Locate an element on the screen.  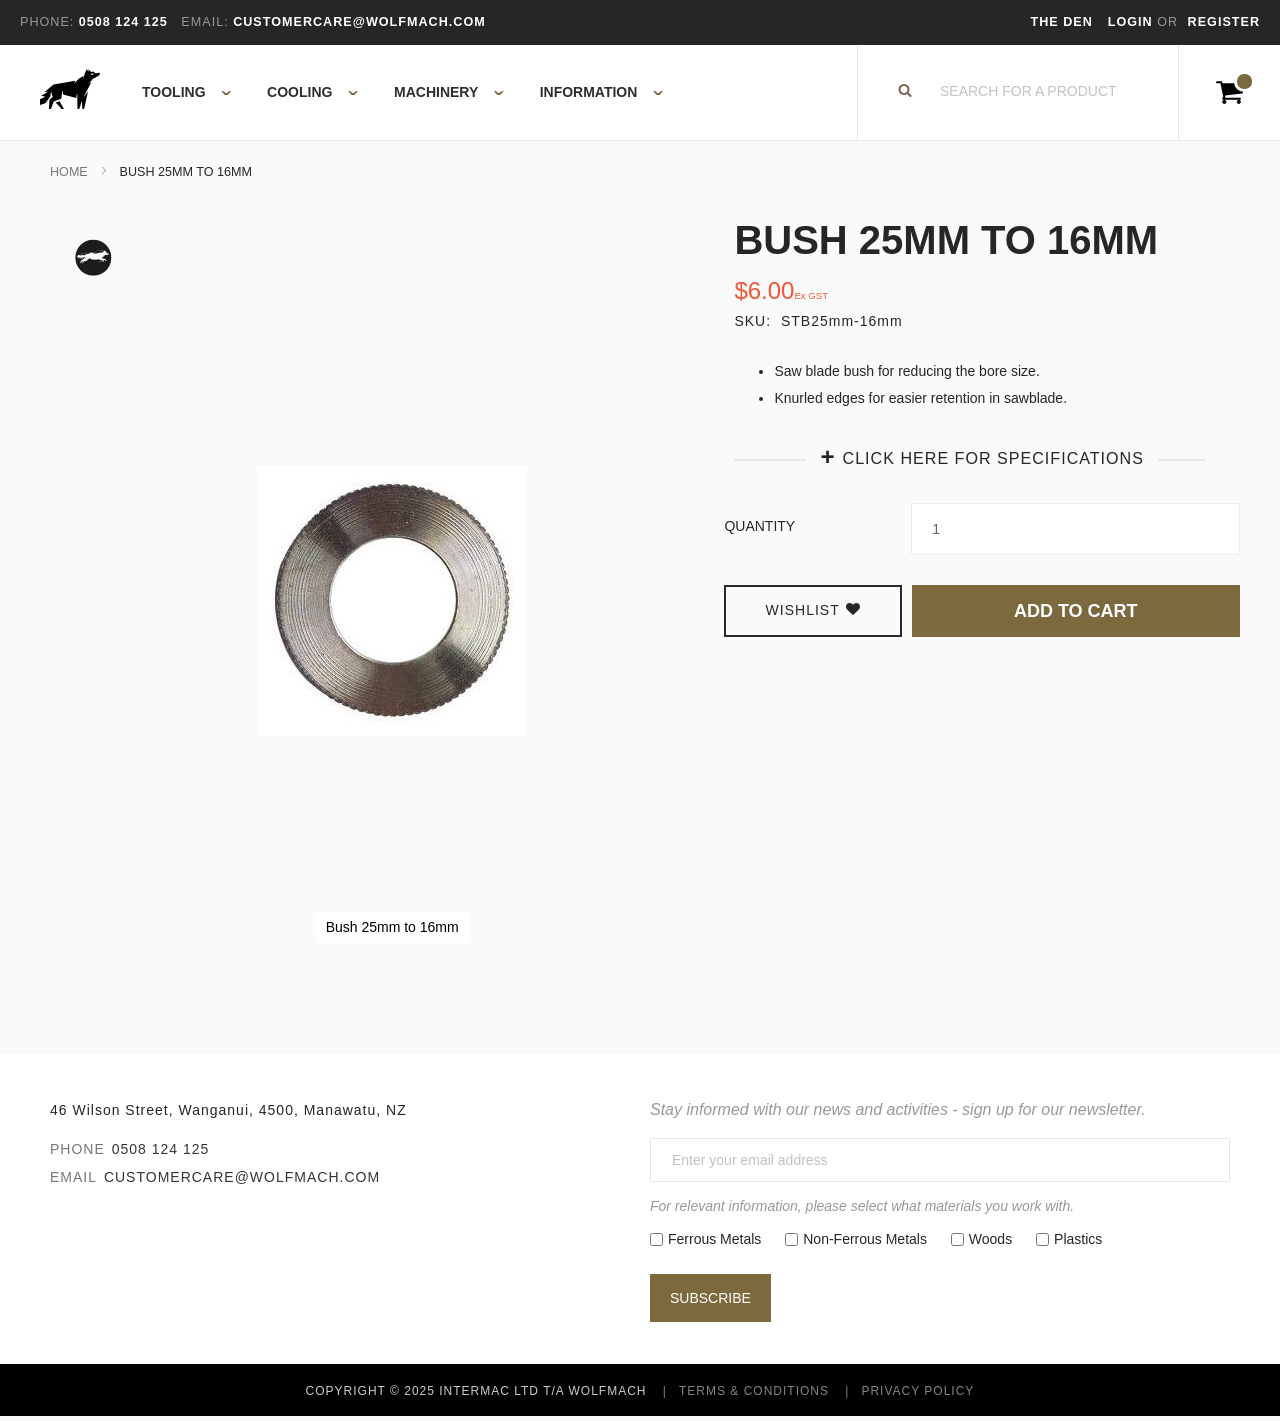
Register is located at coordinates (1224, 22).